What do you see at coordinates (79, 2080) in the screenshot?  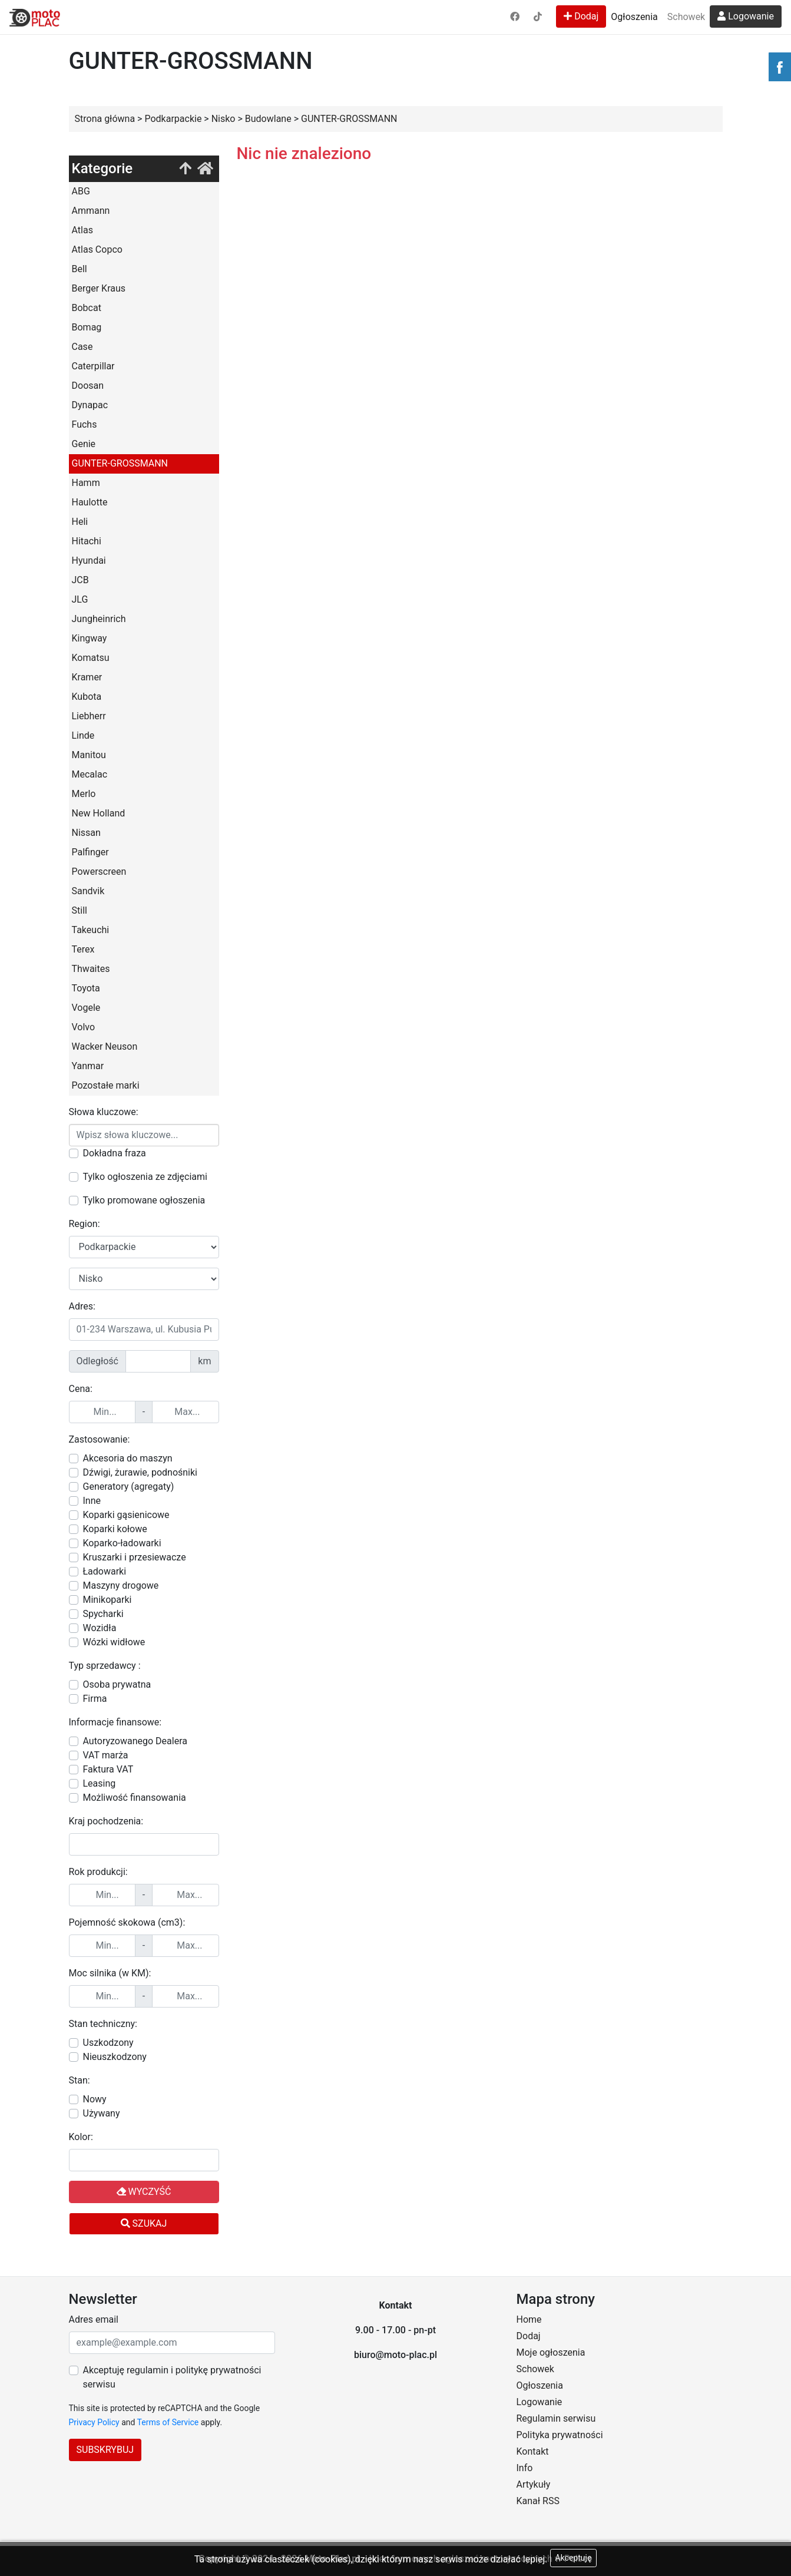 I see `Stan:` at bounding box center [79, 2080].